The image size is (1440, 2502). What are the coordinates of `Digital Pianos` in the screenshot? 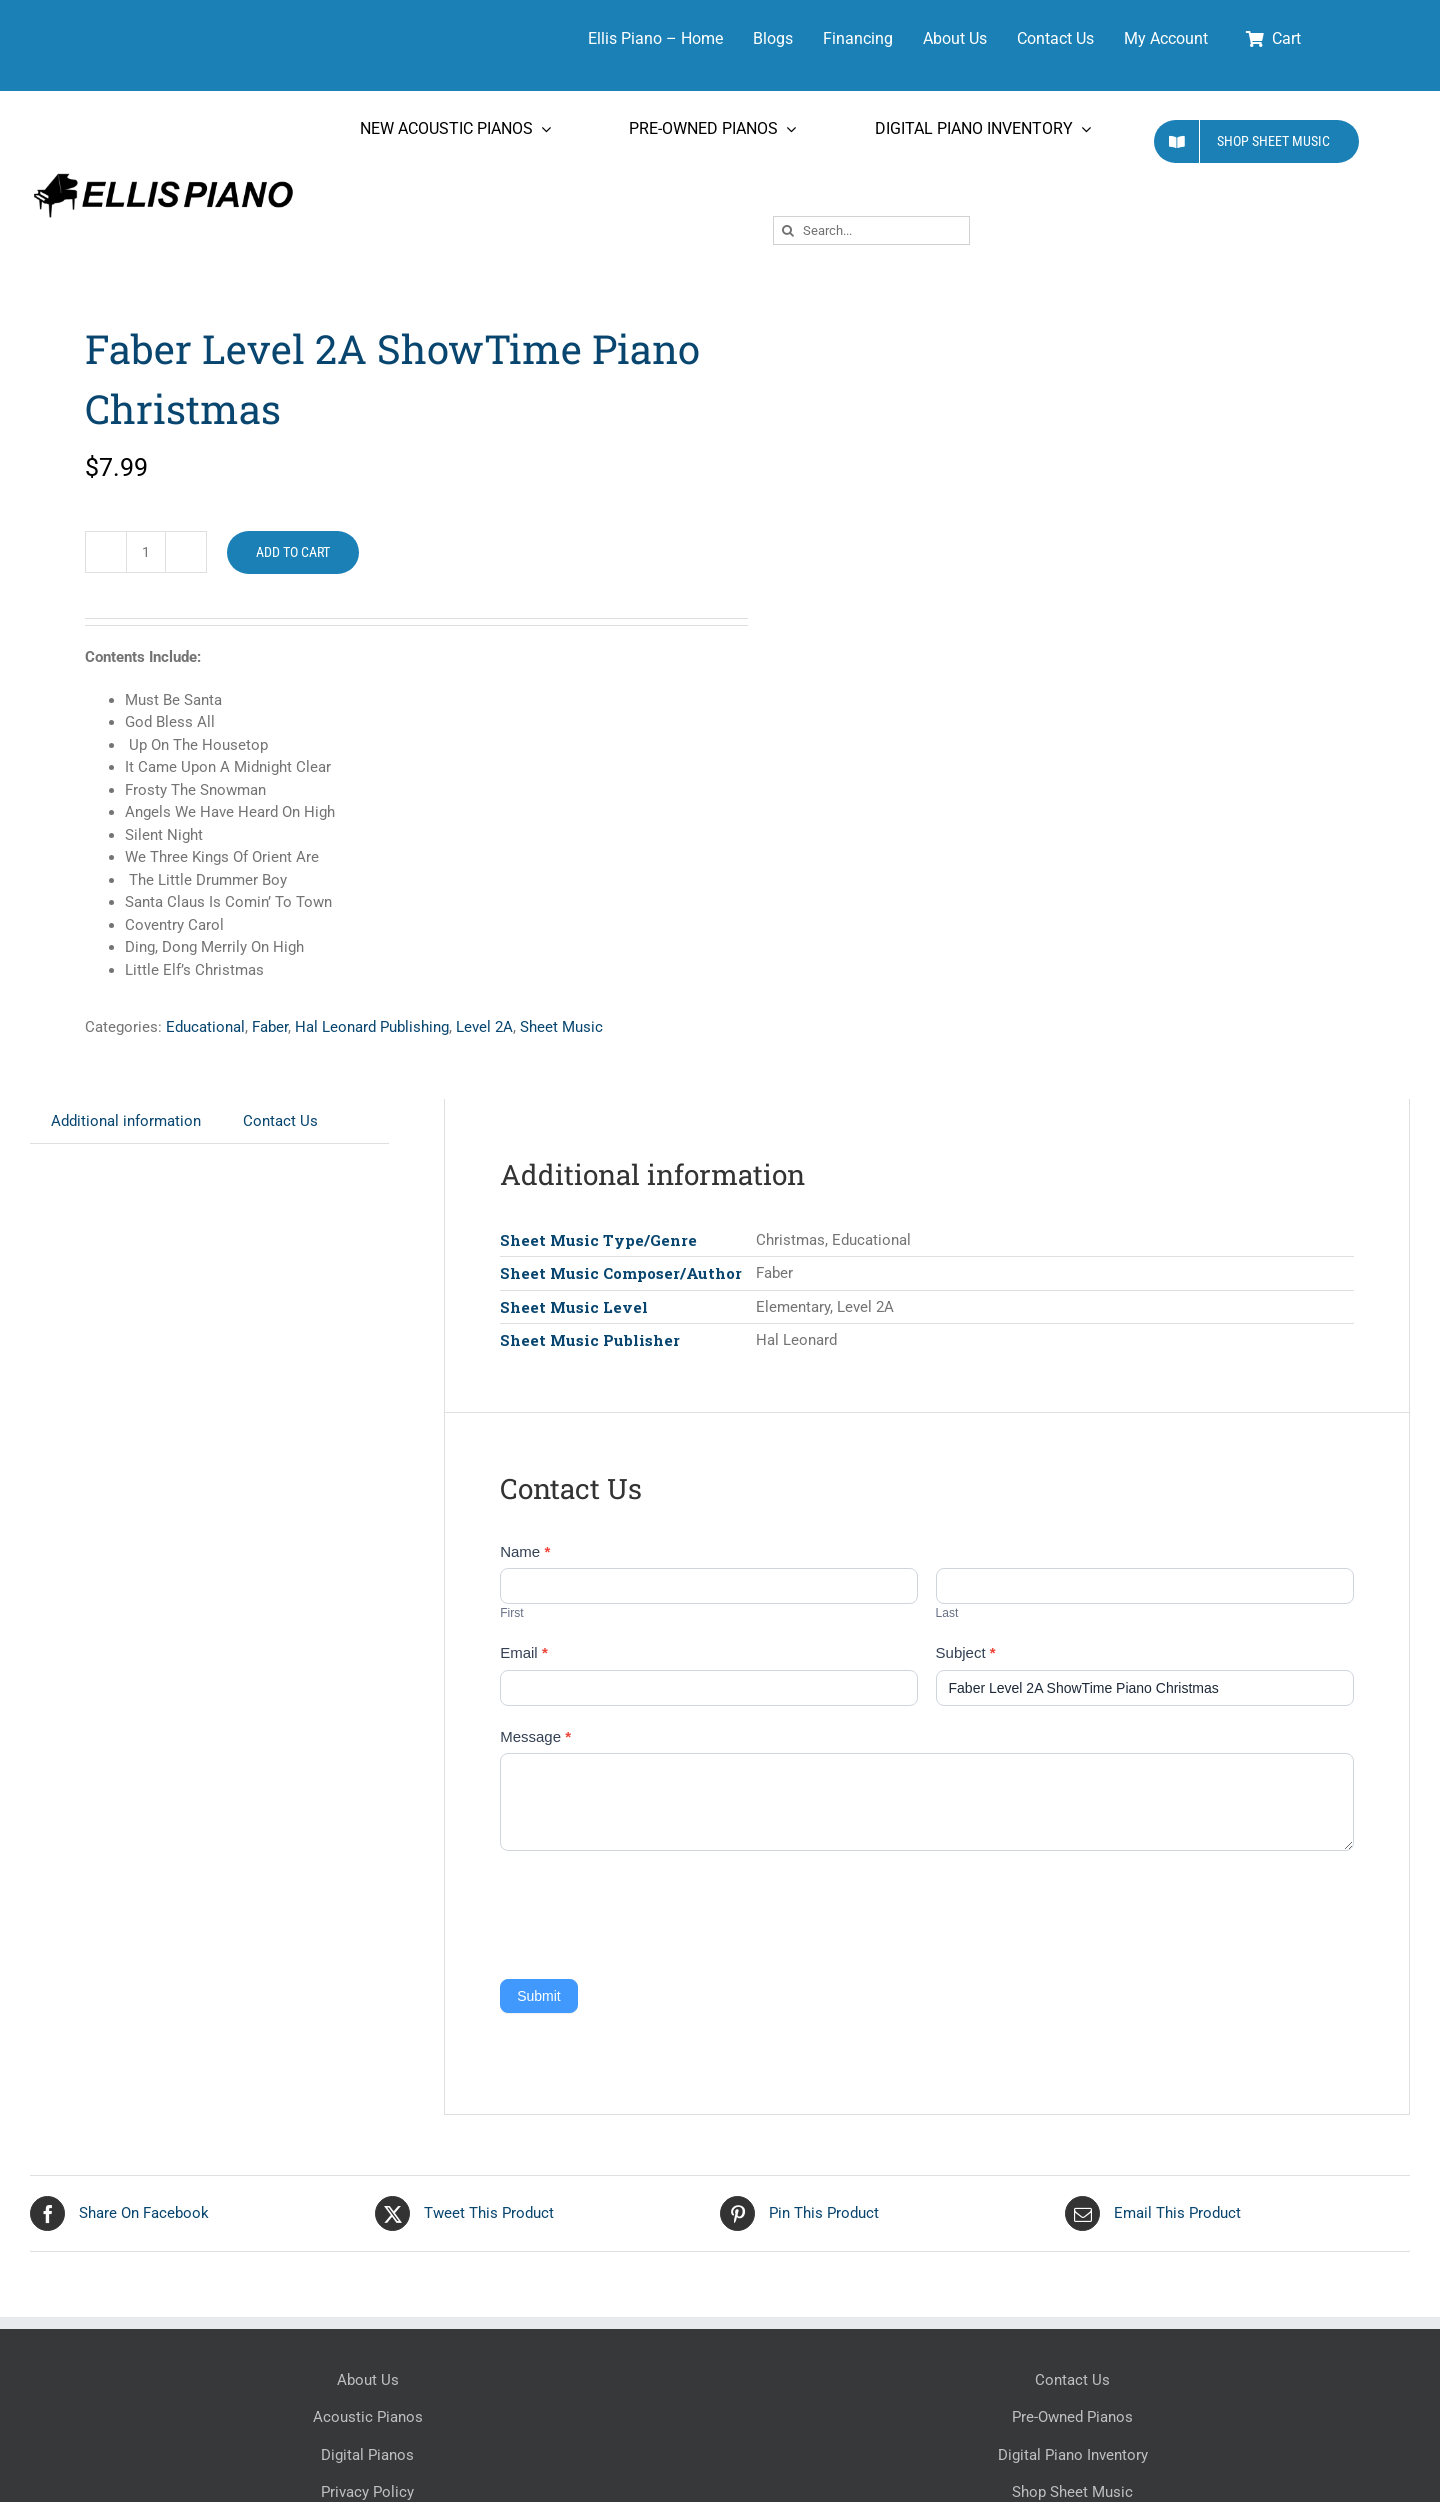 It's located at (367, 2455).